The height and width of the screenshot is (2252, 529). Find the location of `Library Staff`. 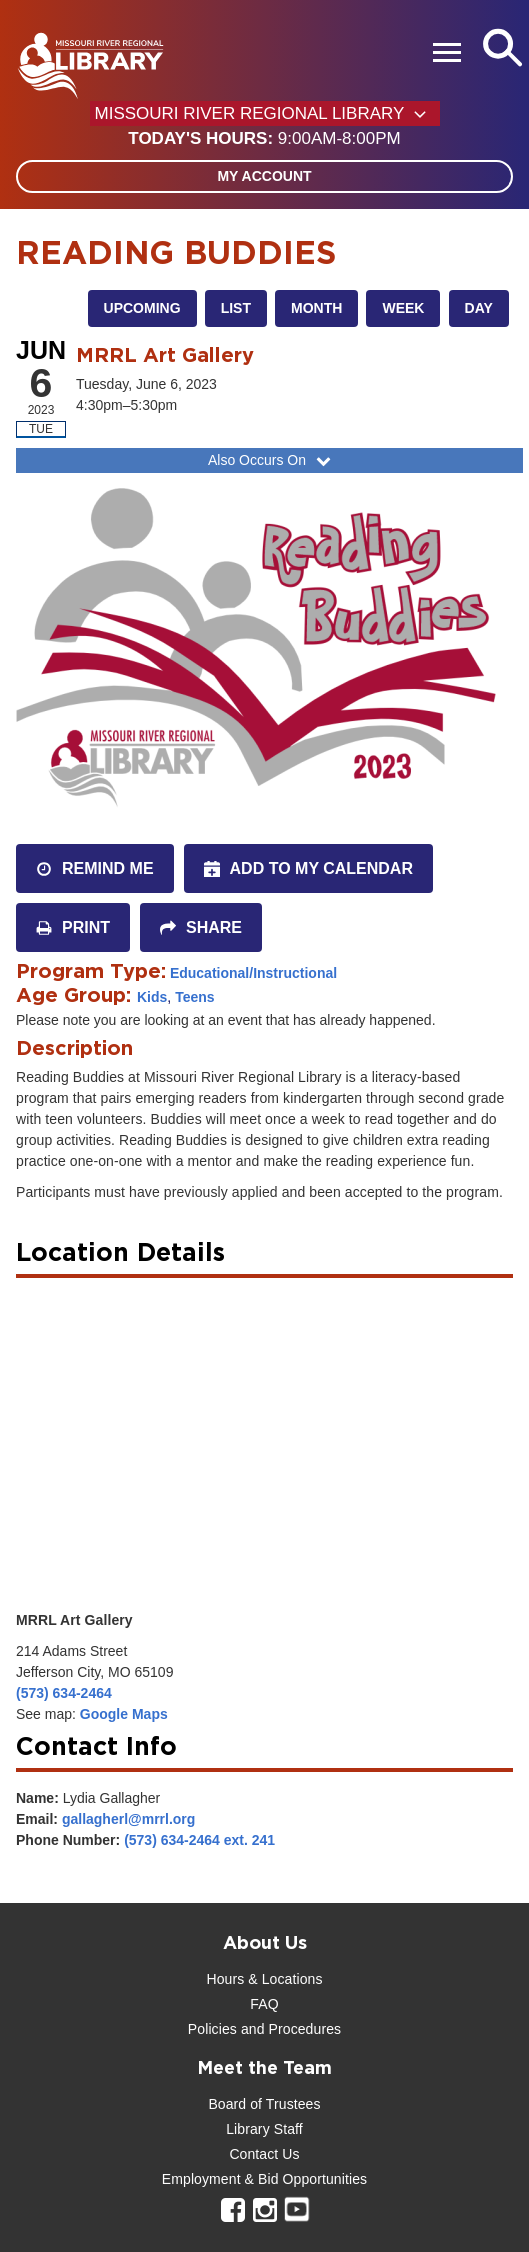

Library Staff is located at coordinates (264, 2129).